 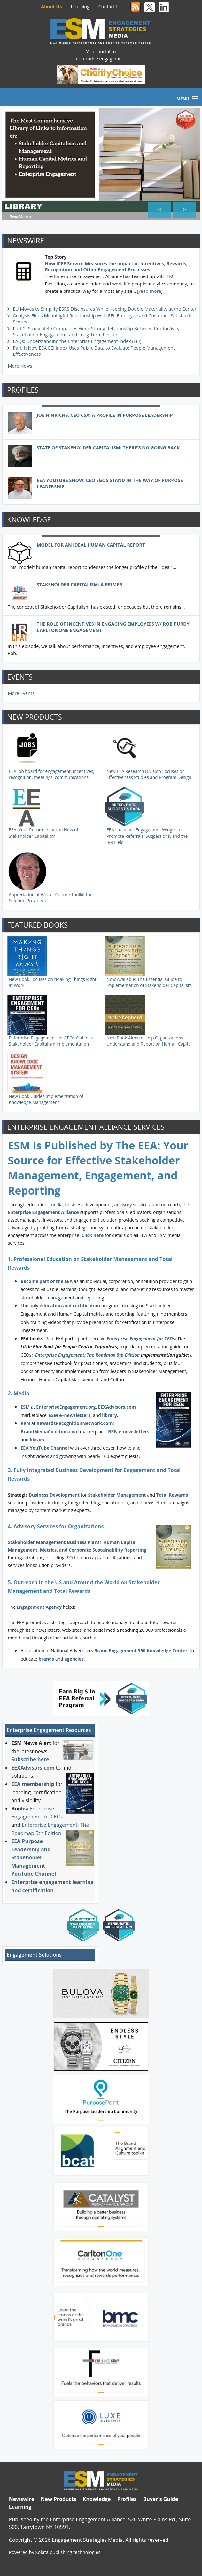 I want to click on New Products, so click(x=58, y=2494).